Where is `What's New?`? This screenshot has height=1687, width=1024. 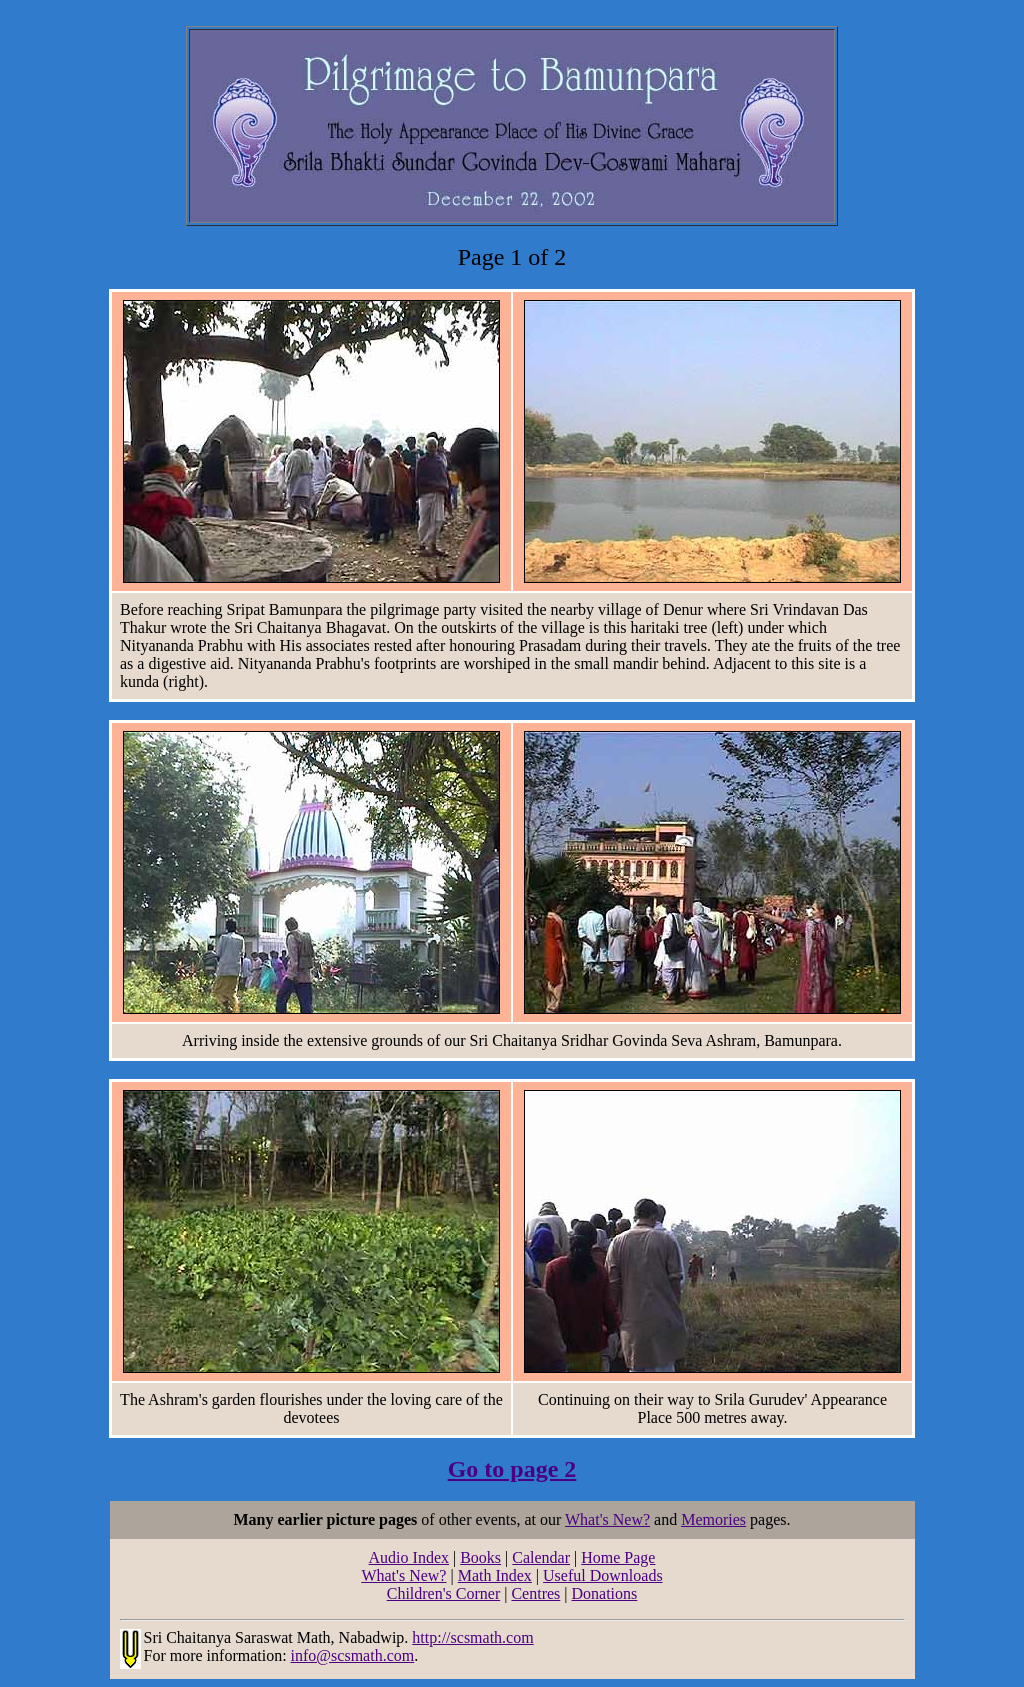
What's New? is located at coordinates (607, 1519).